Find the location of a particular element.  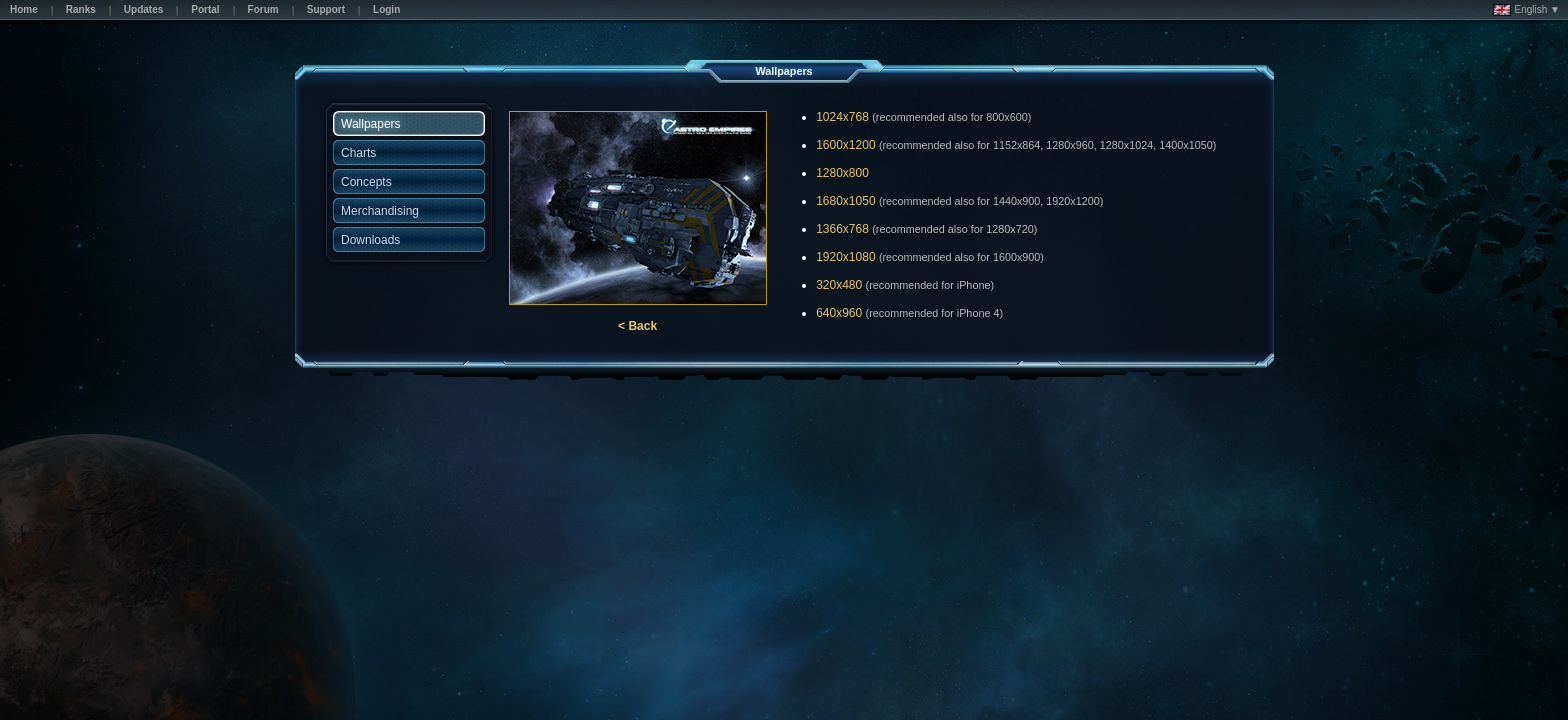

320x480 is located at coordinates (839, 285).